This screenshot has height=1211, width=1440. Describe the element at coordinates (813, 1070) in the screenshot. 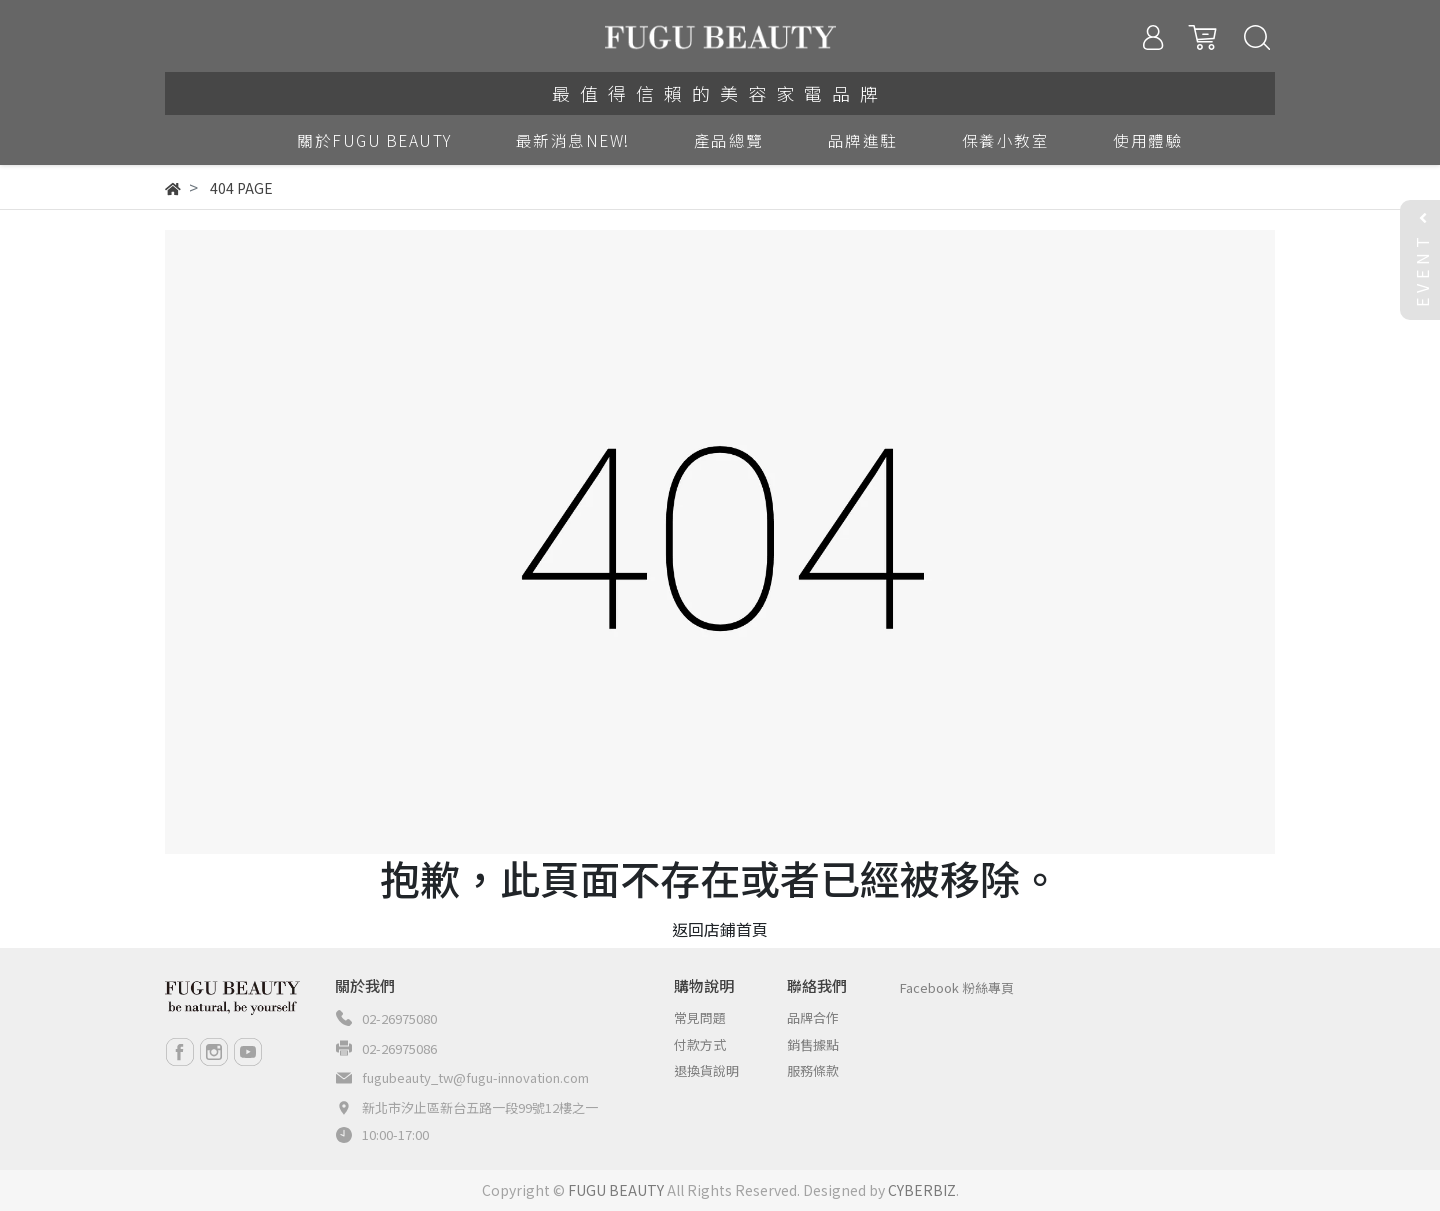

I see `服務條款` at that location.